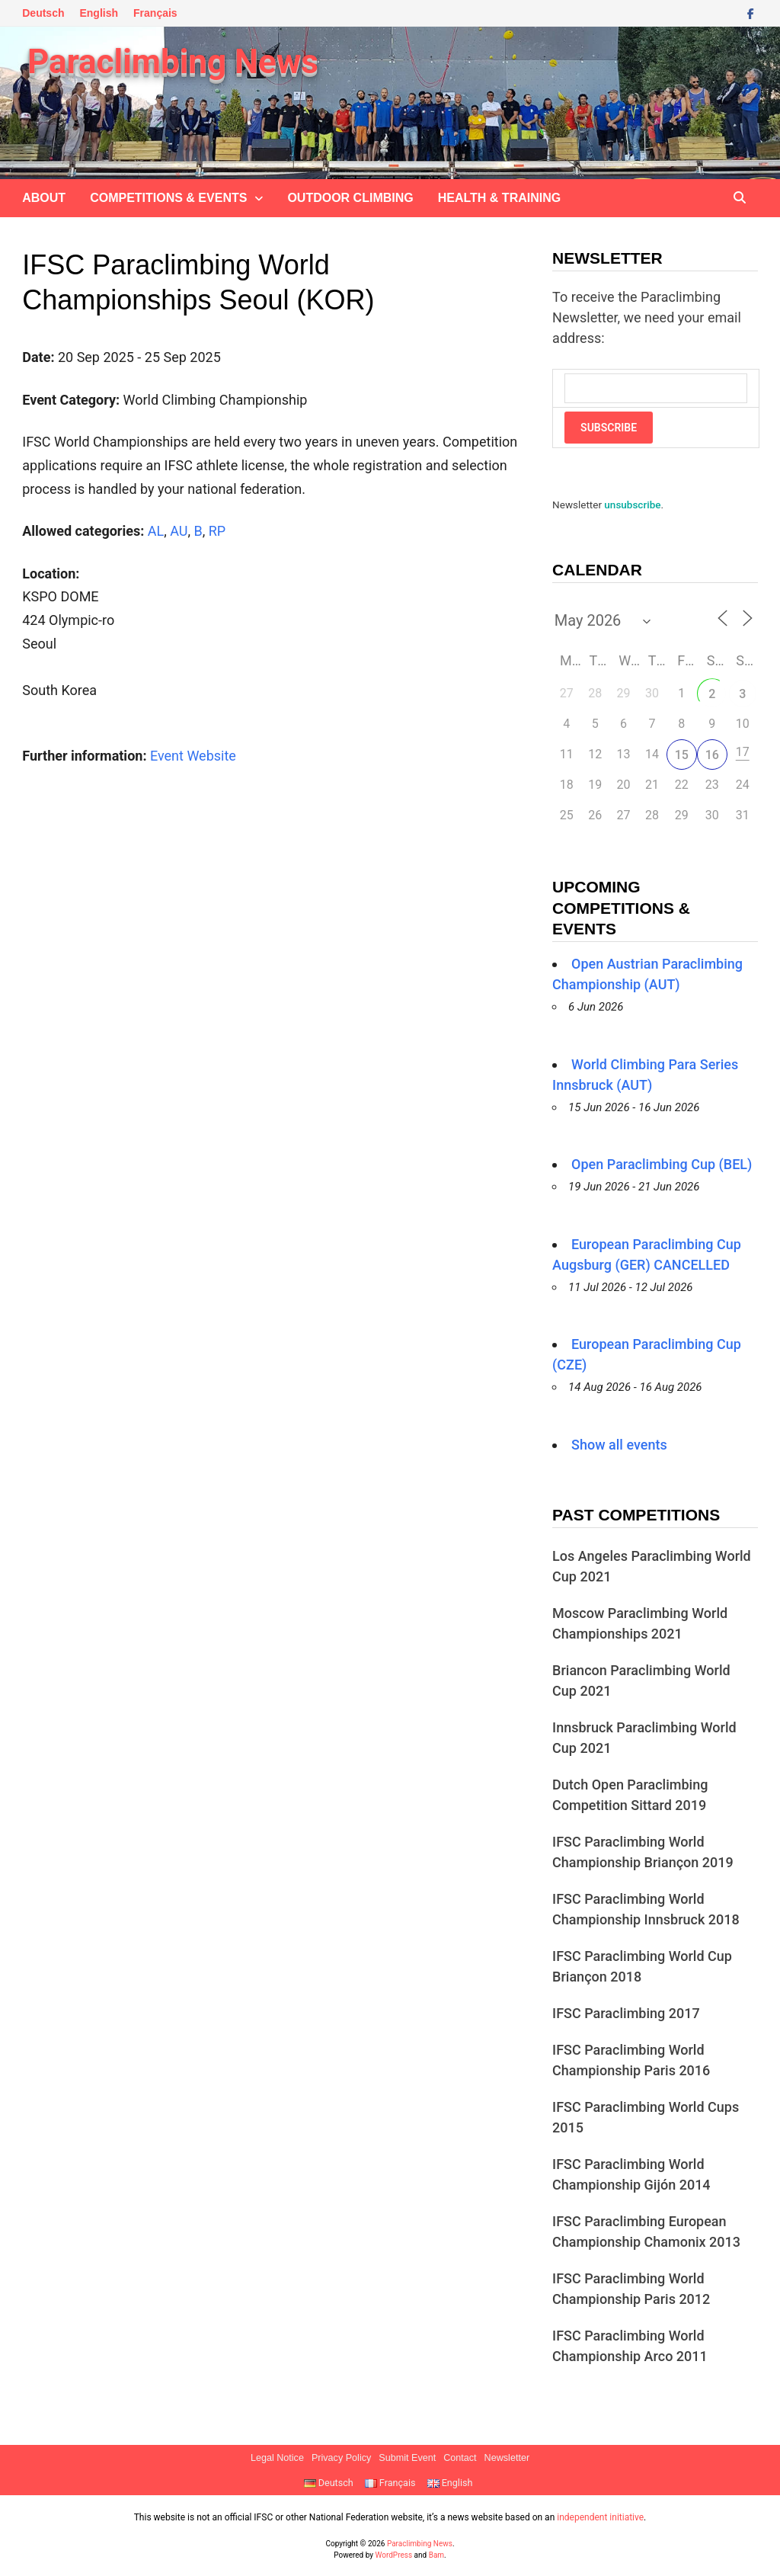 Image resolution: width=780 pixels, height=2576 pixels. What do you see at coordinates (608, 427) in the screenshot?
I see `Subscribe` at bounding box center [608, 427].